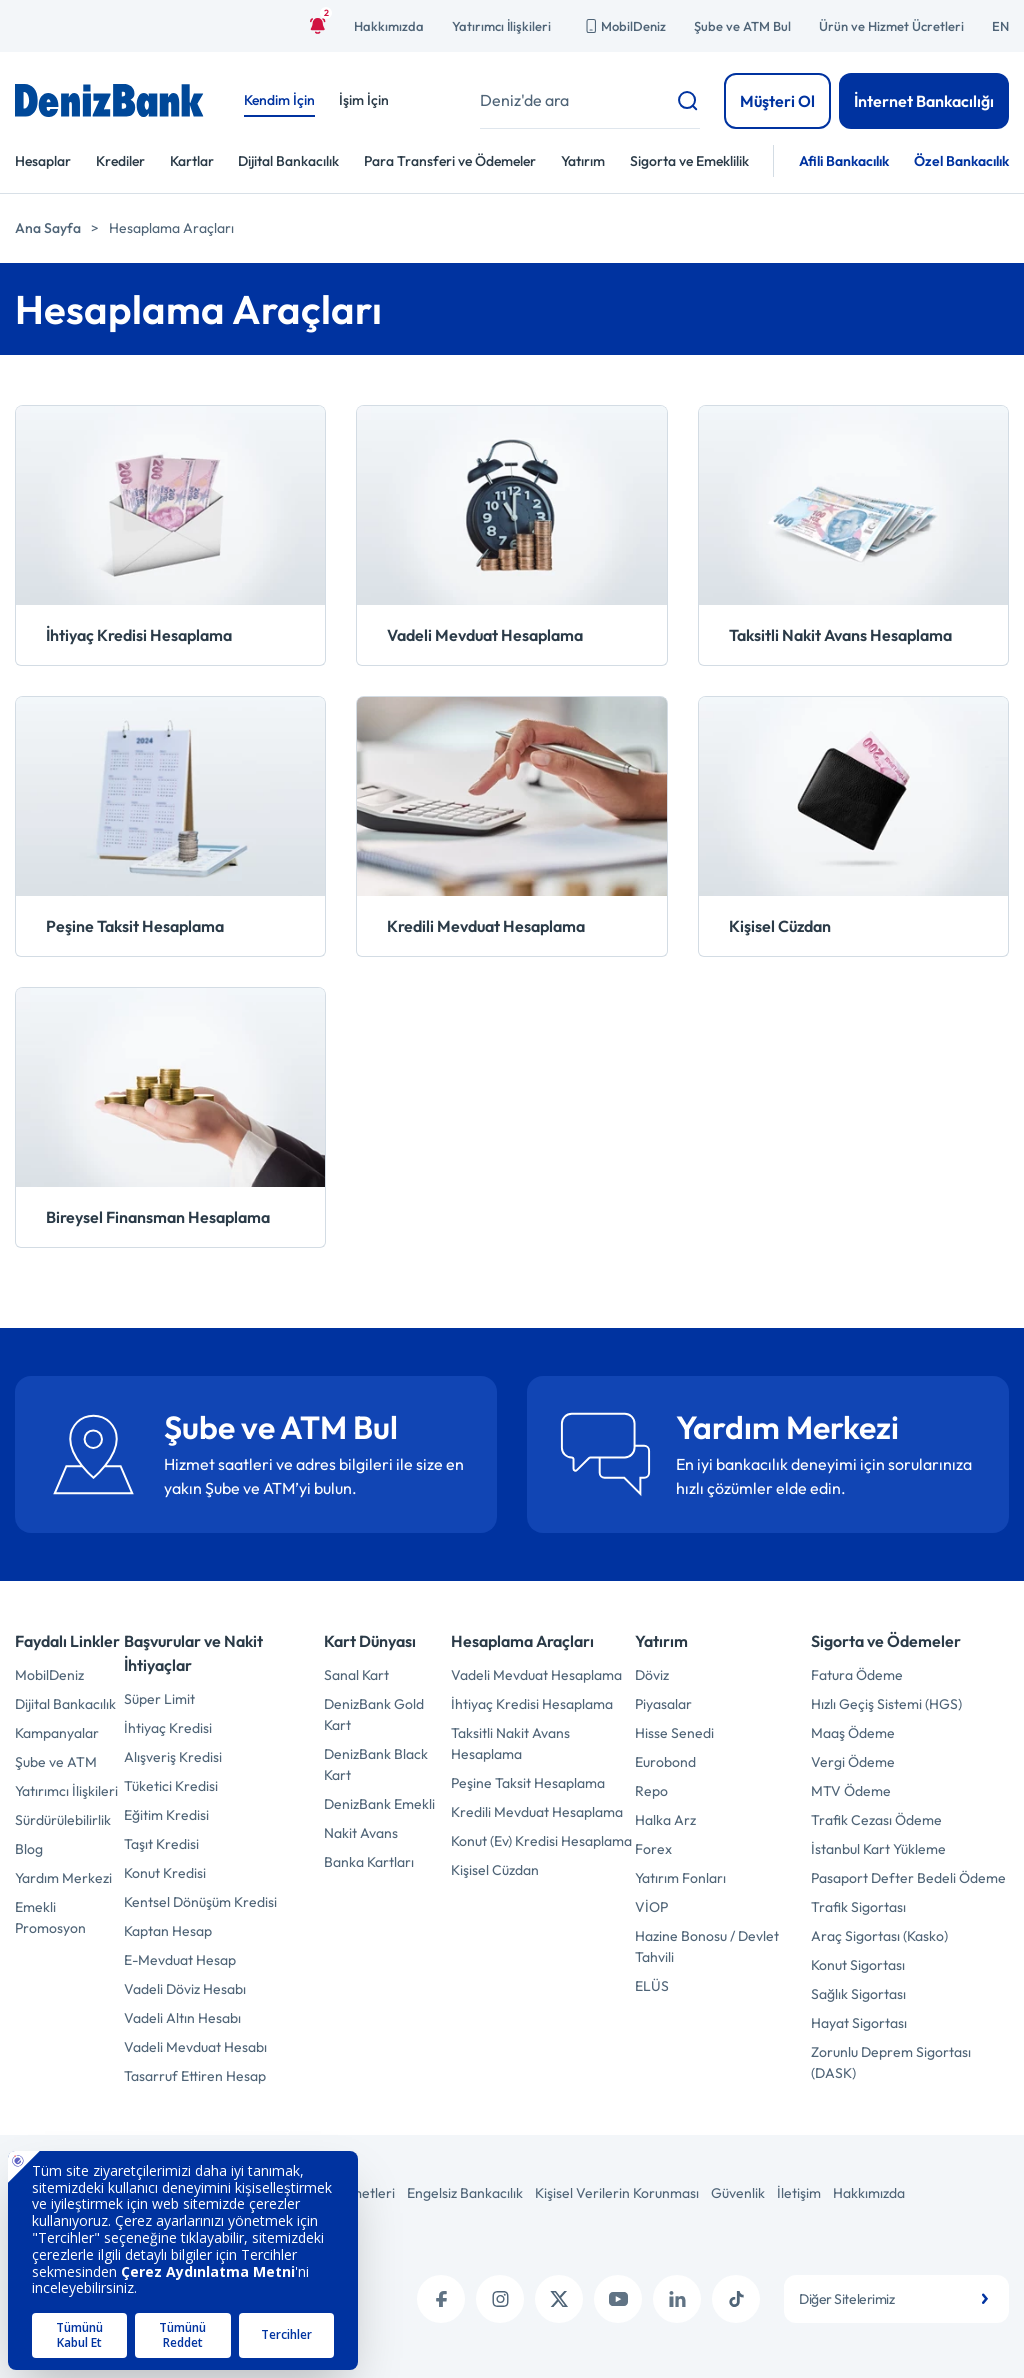 Image resolution: width=1024 pixels, height=2378 pixels. I want to click on Kişisel Cüzdan, so click(495, 1870).